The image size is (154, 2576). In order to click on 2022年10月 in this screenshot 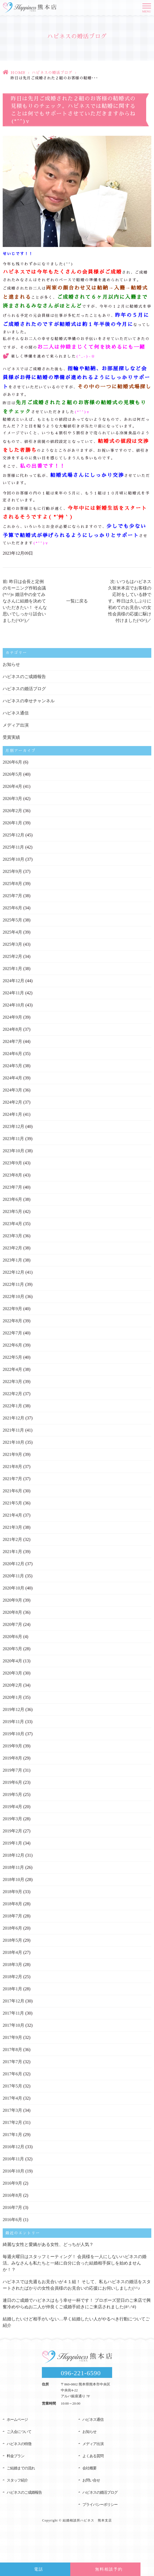, I will do `click(13, 1296)`.